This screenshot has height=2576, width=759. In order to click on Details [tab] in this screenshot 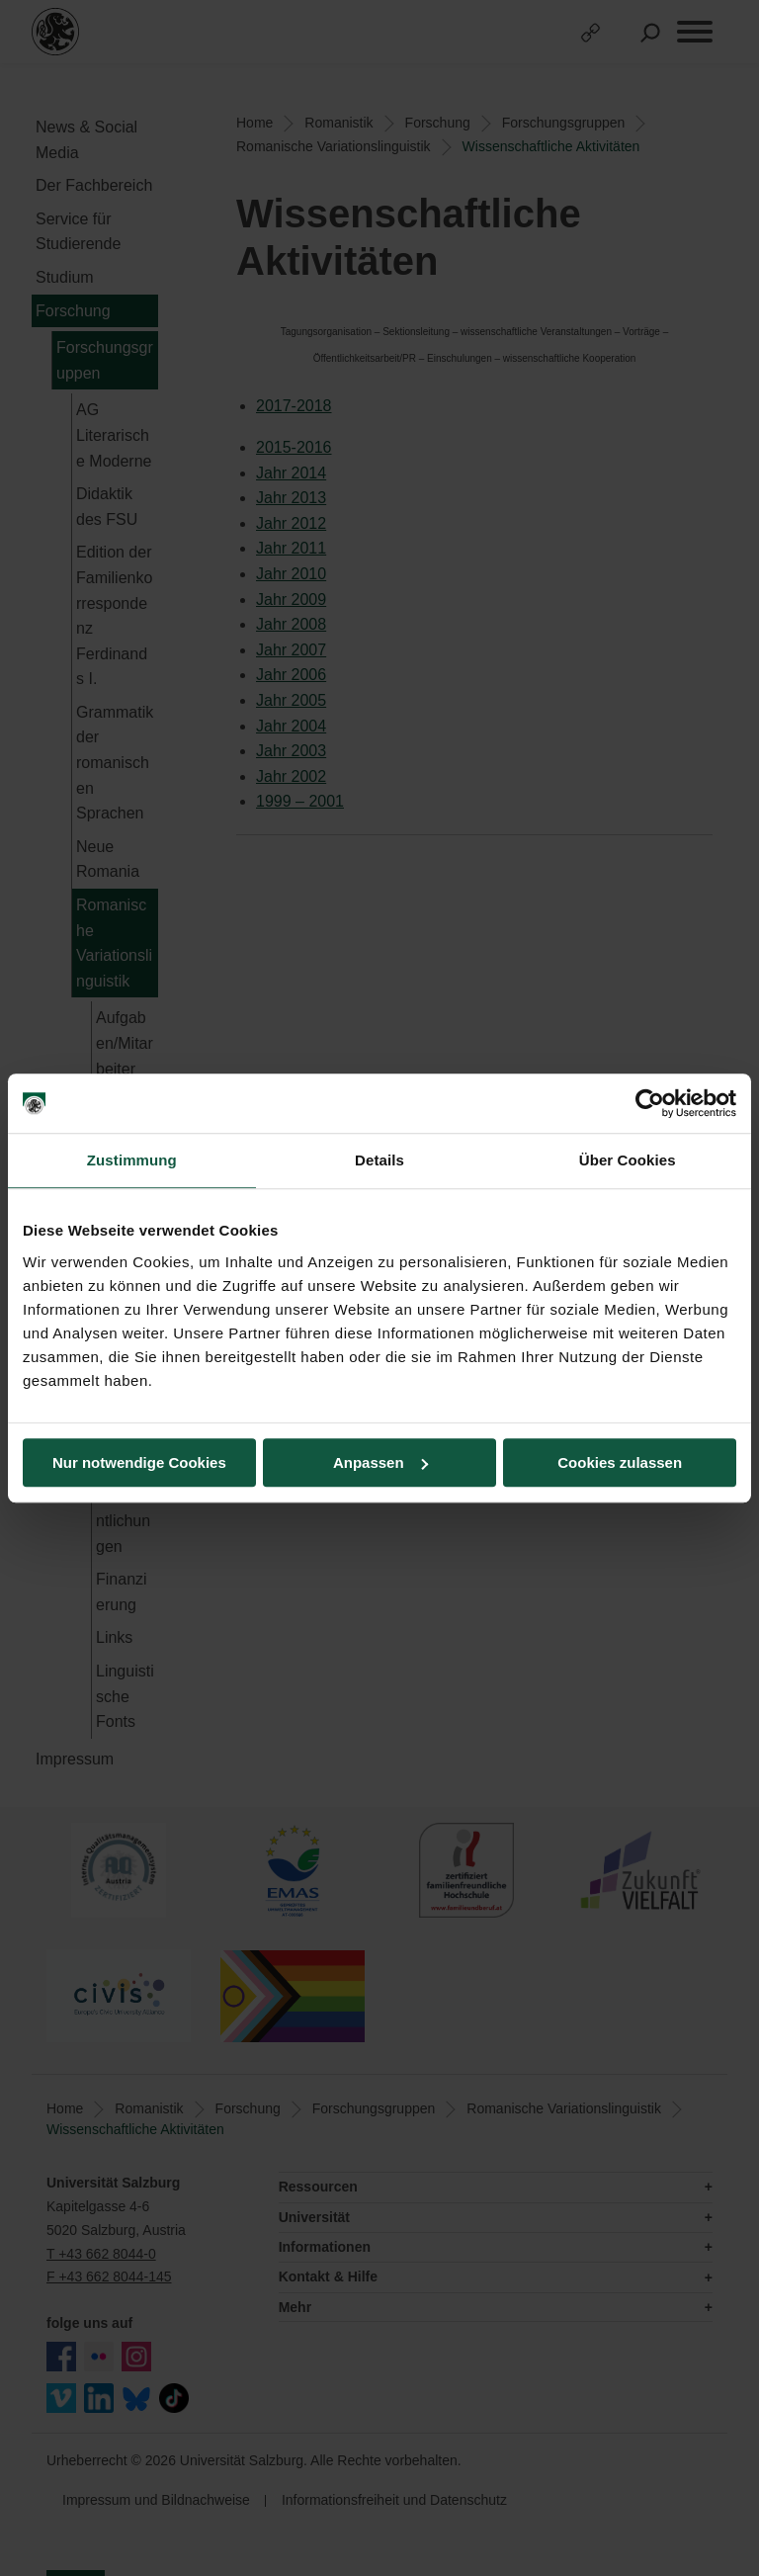, I will do `click(379, 1160)`.